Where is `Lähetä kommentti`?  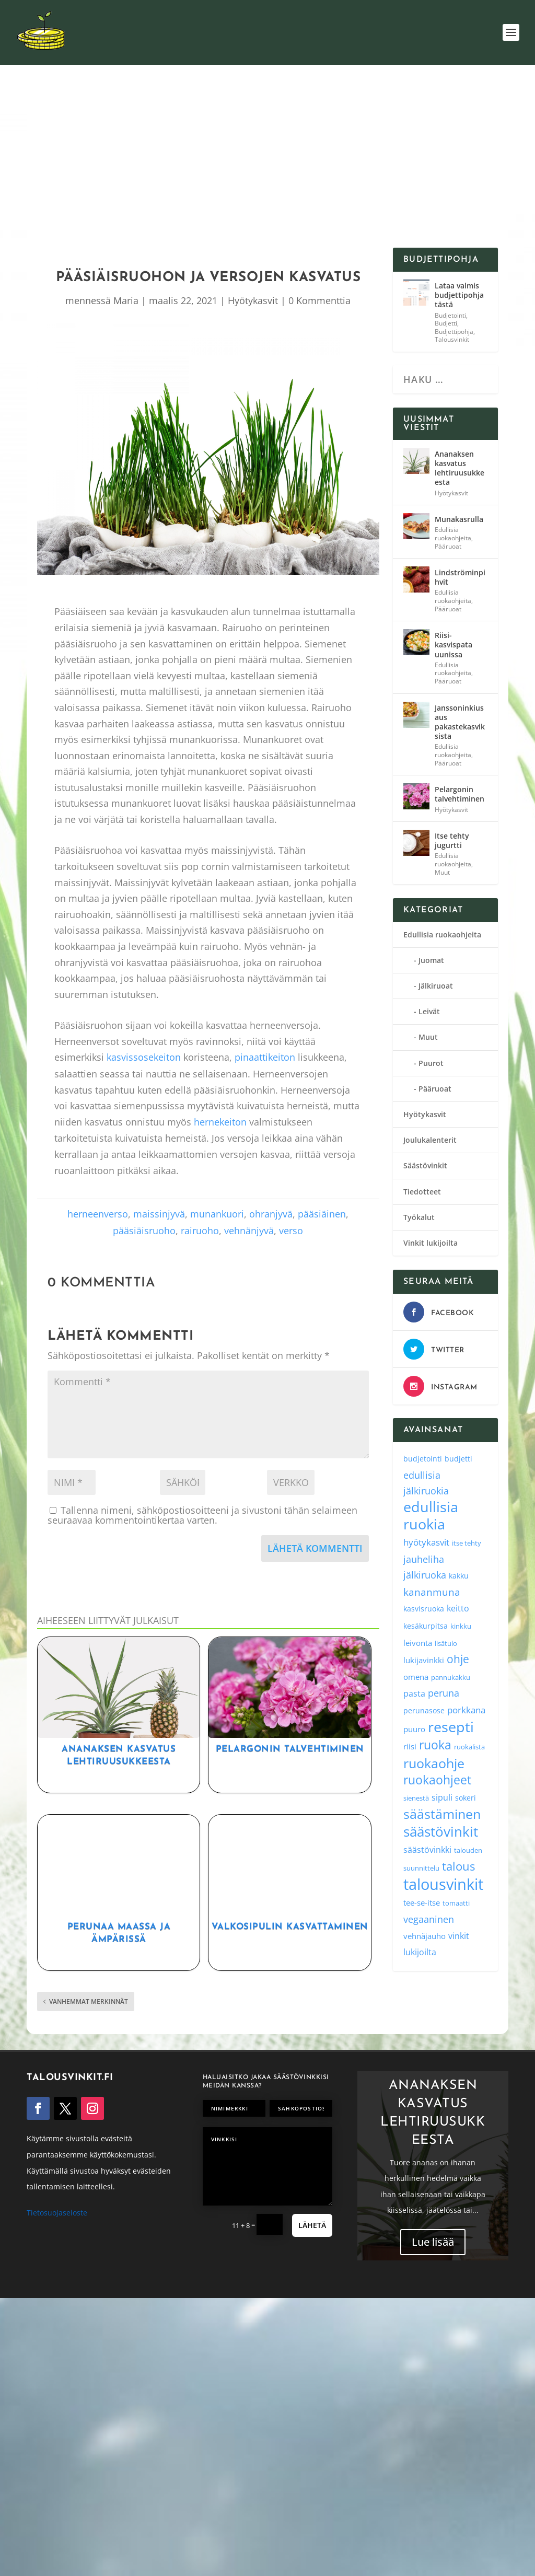 Lähetä kommentti is located at coordinates (315, 1548).